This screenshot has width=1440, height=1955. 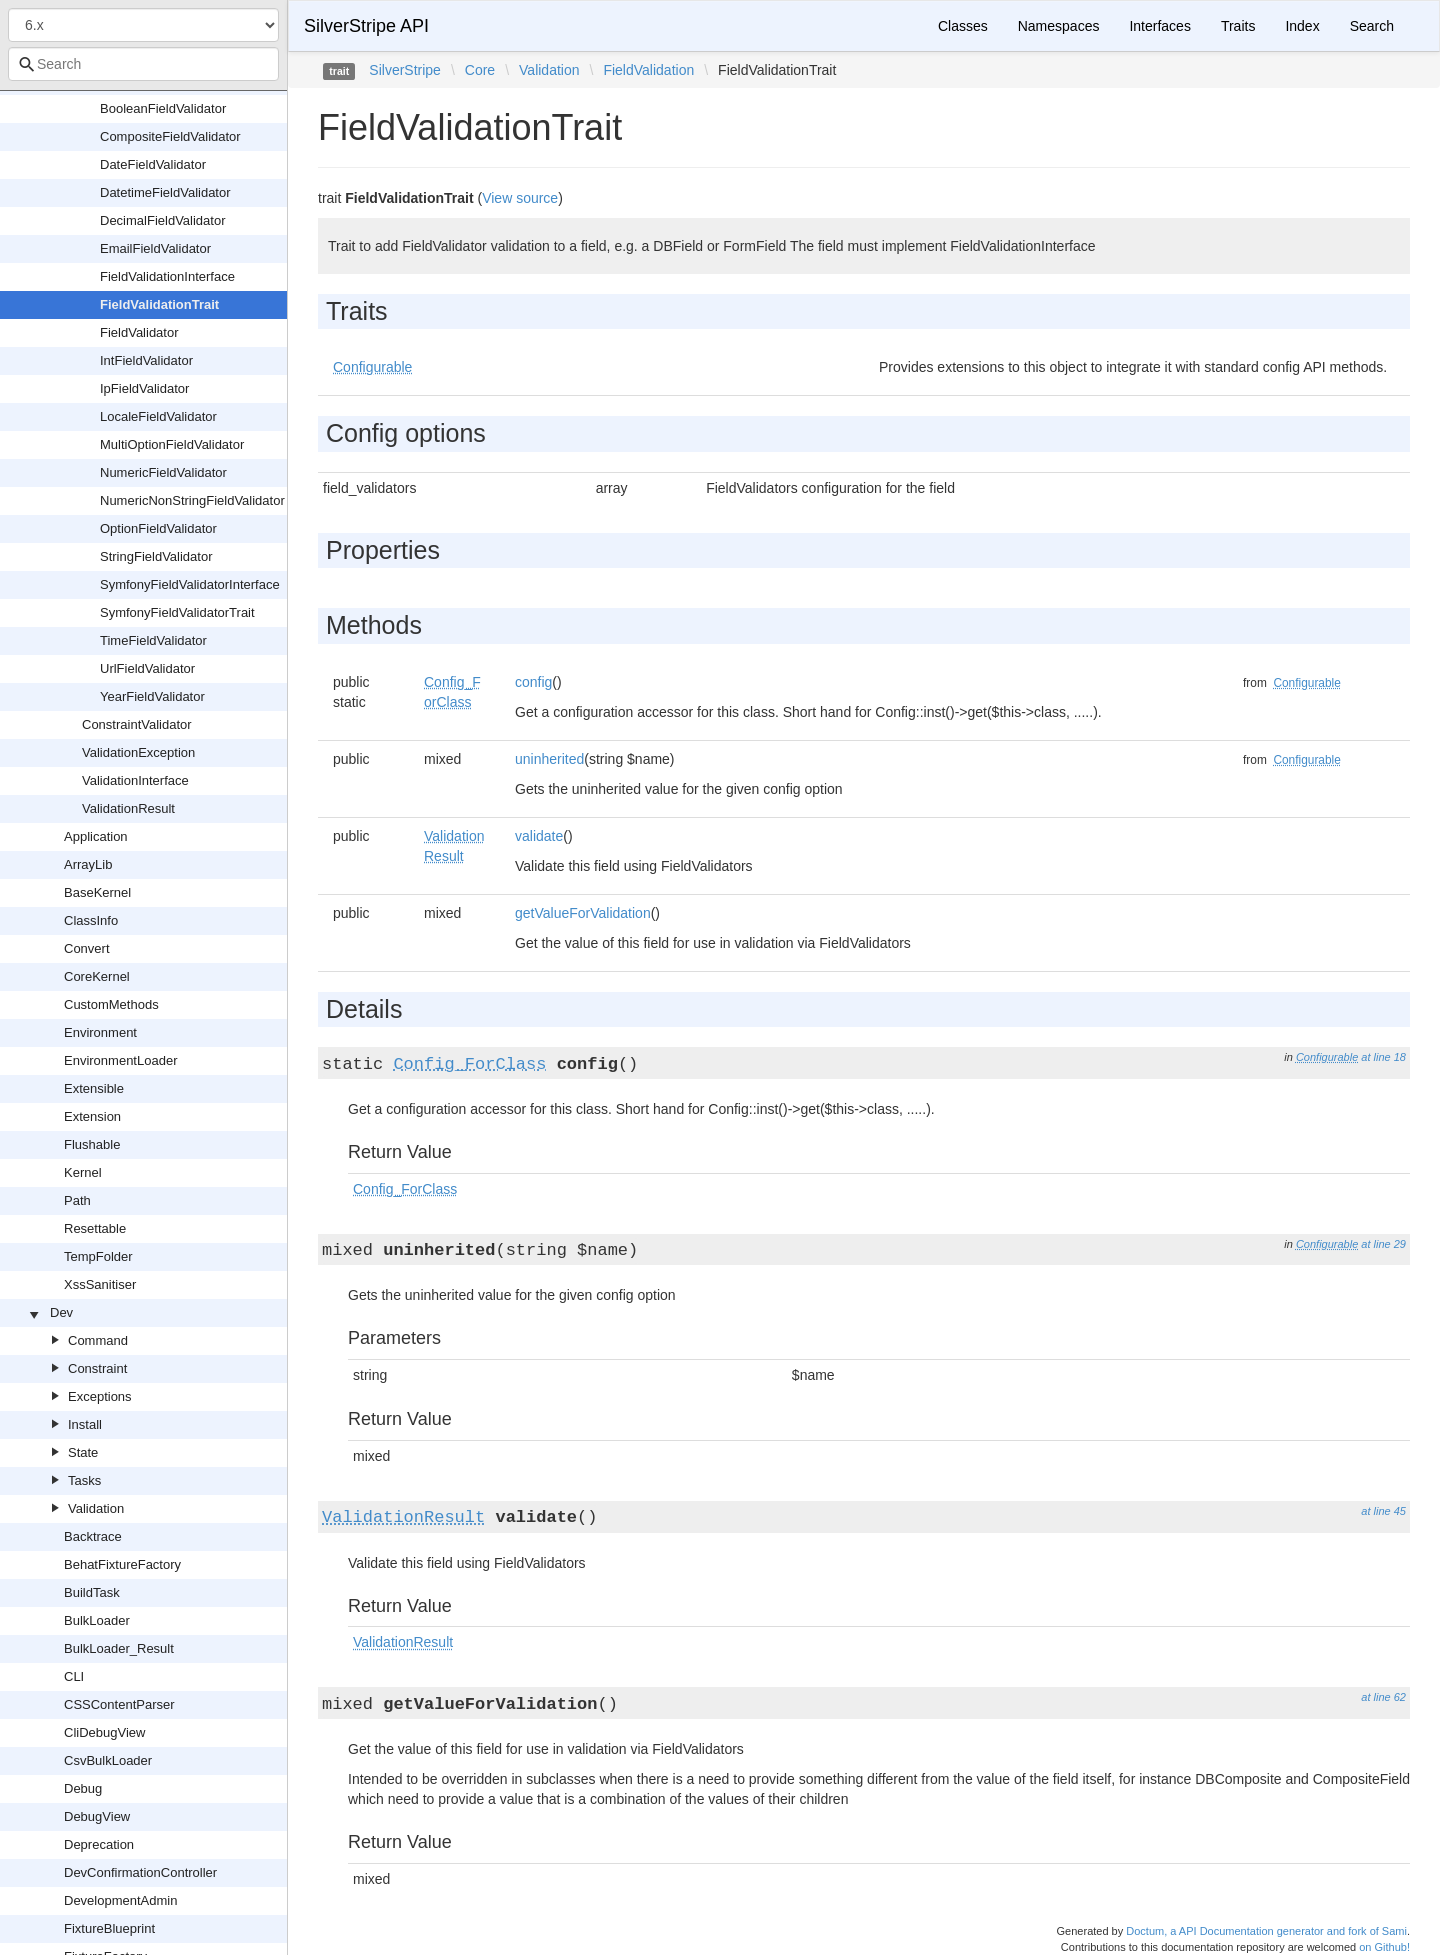 I want to click on TempFolder, so click(x=98, y=1256).